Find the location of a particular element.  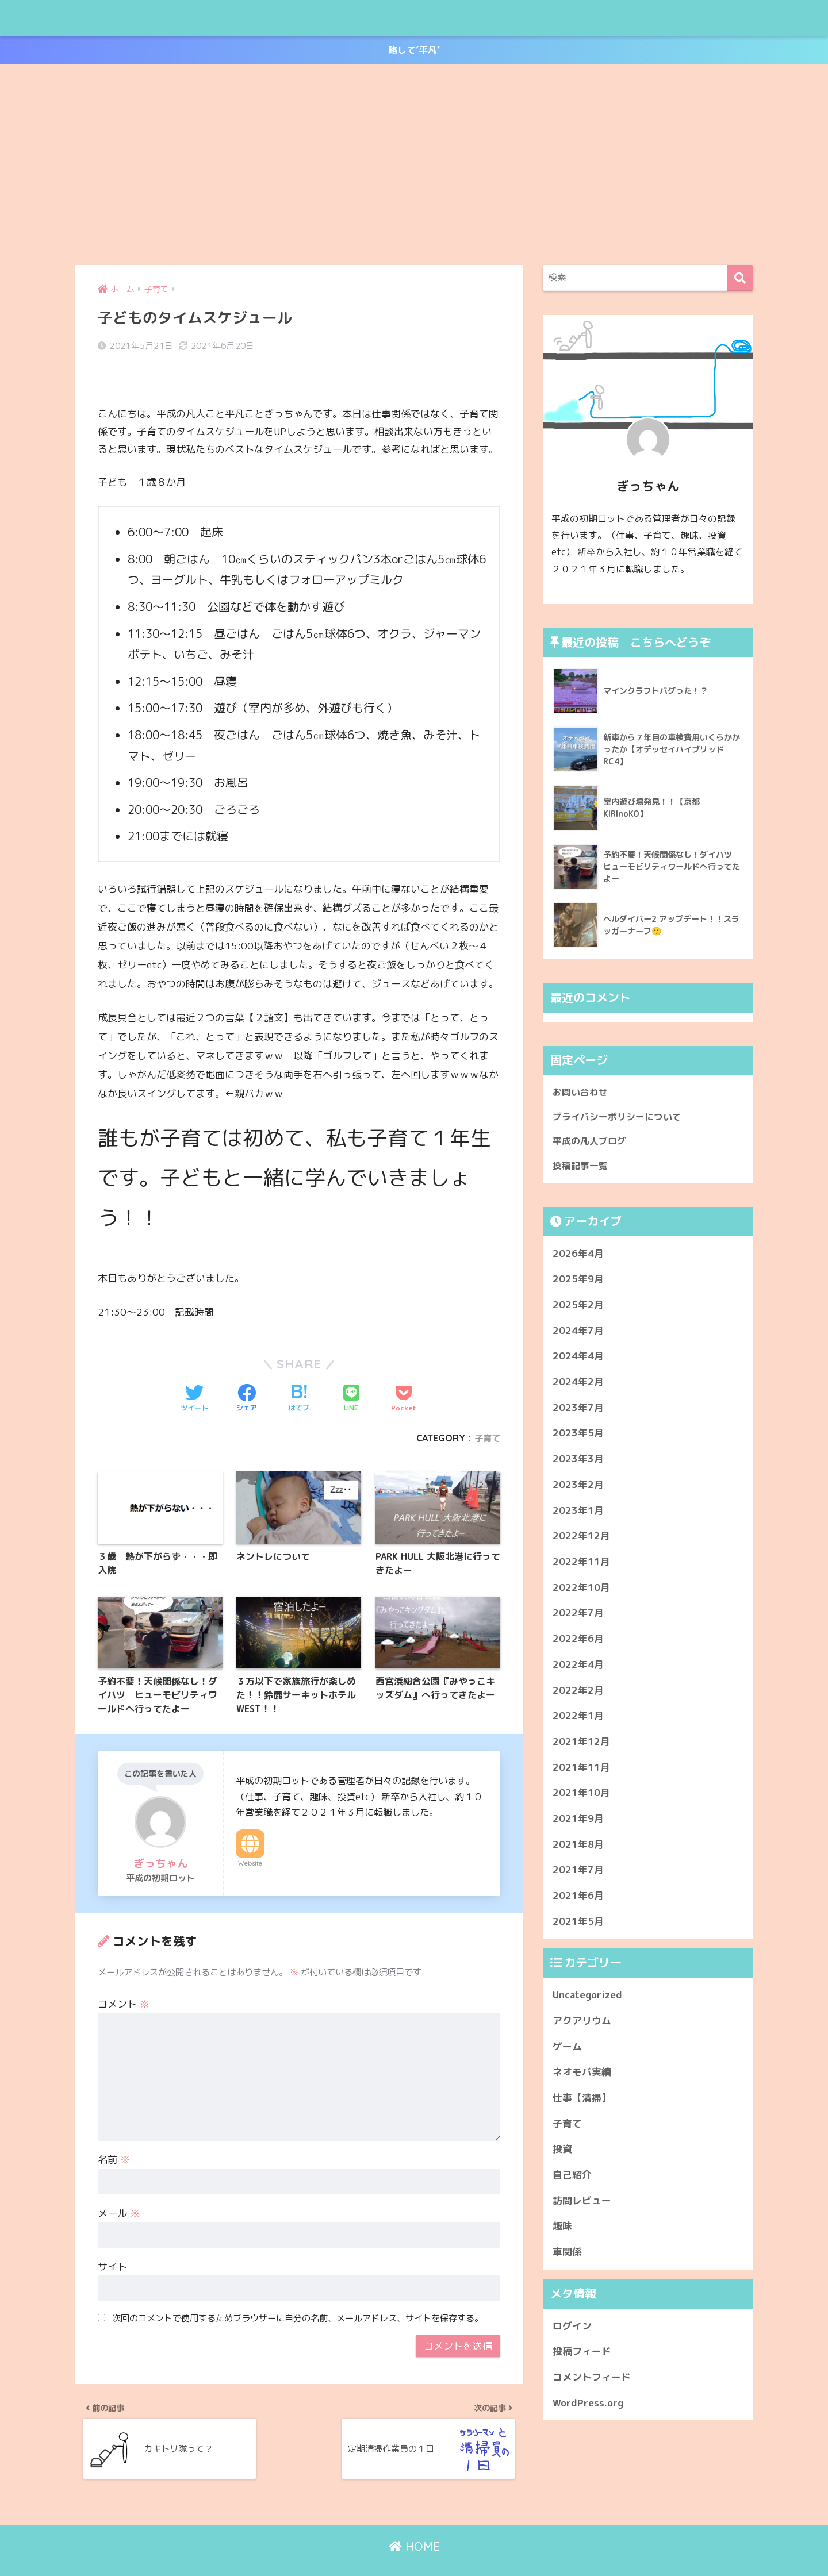

平成の凡人ブログ is located at coordinates (133, 17).